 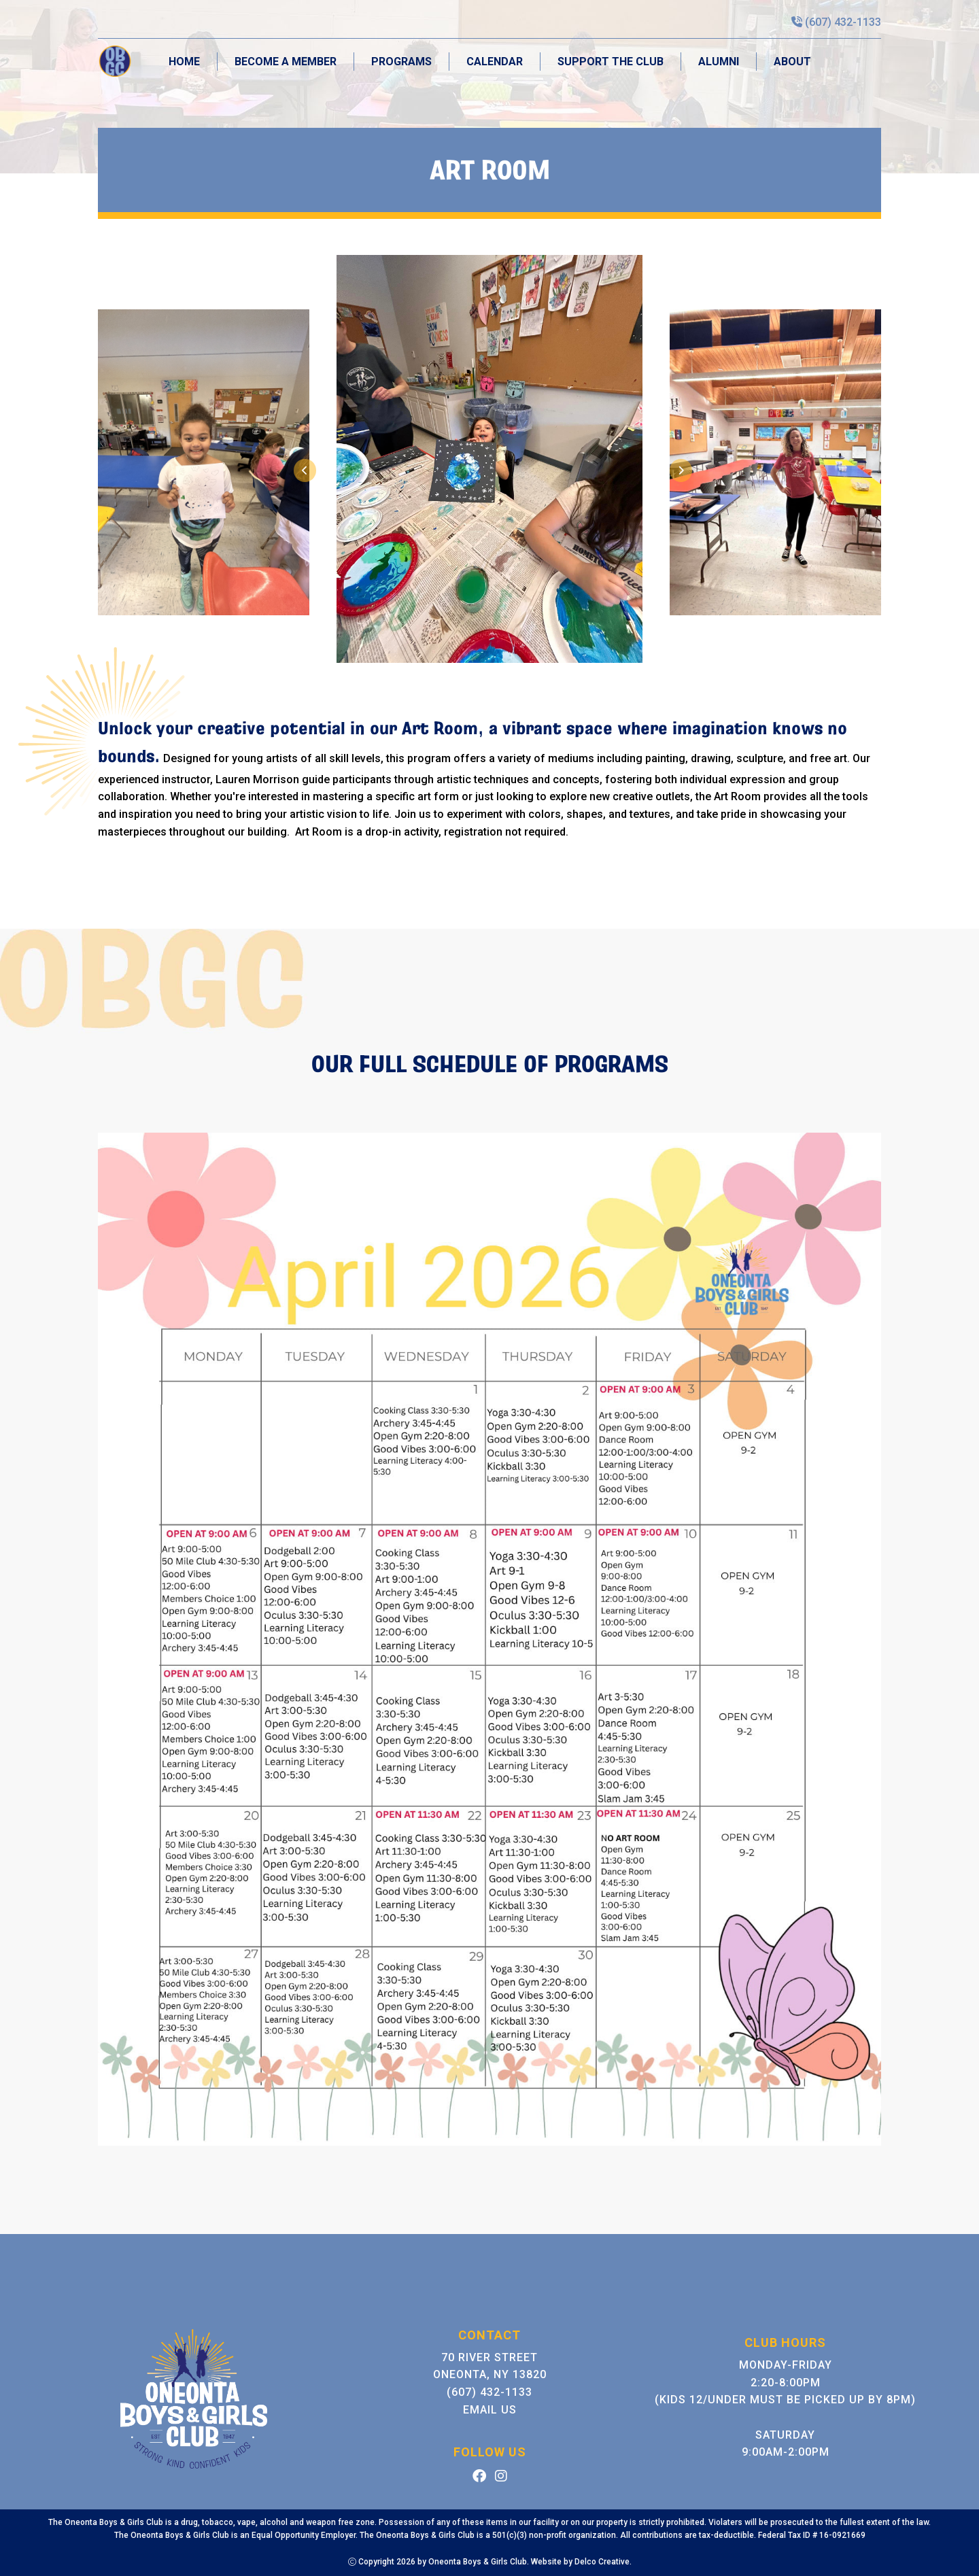 What do you see at coordinates (501, 2477) in the screenshot?
I see `[link to instagram]` at bounding box center [501, 2477].